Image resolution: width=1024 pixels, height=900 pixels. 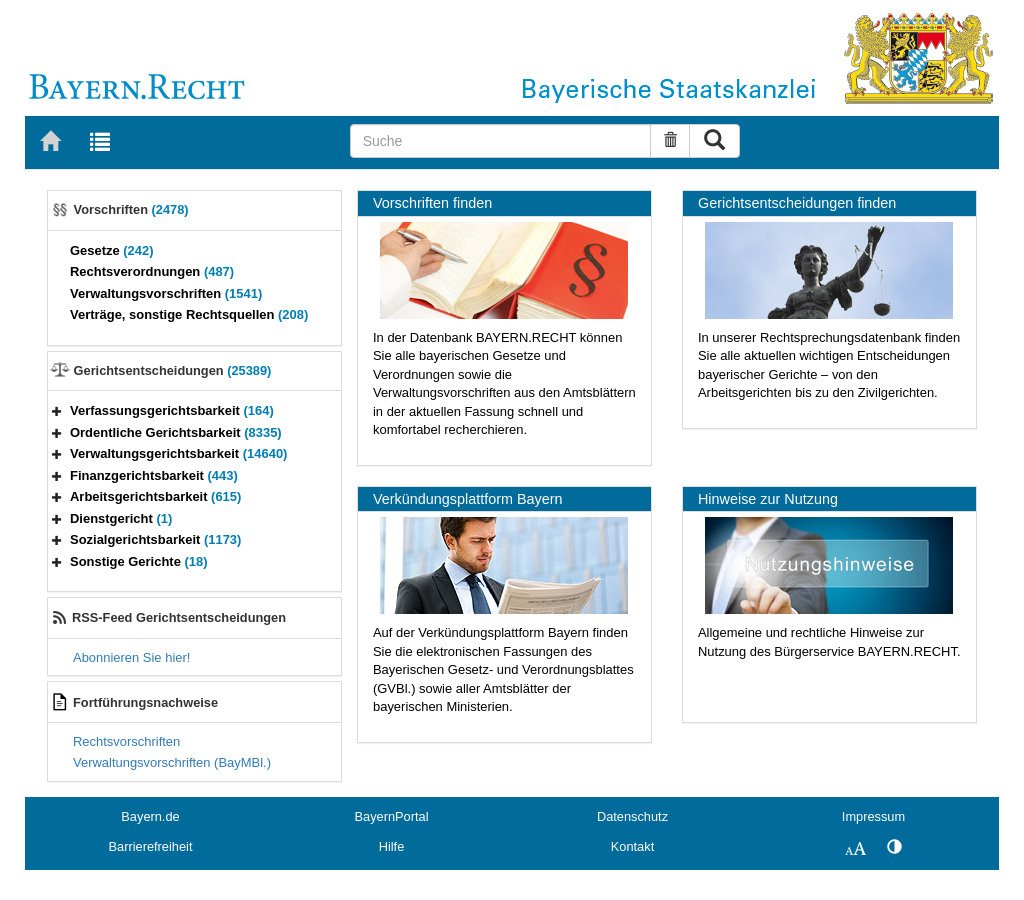 I want to click on Verwaltungsvorschriften (BayMBl.), so click(x=172, y=762).